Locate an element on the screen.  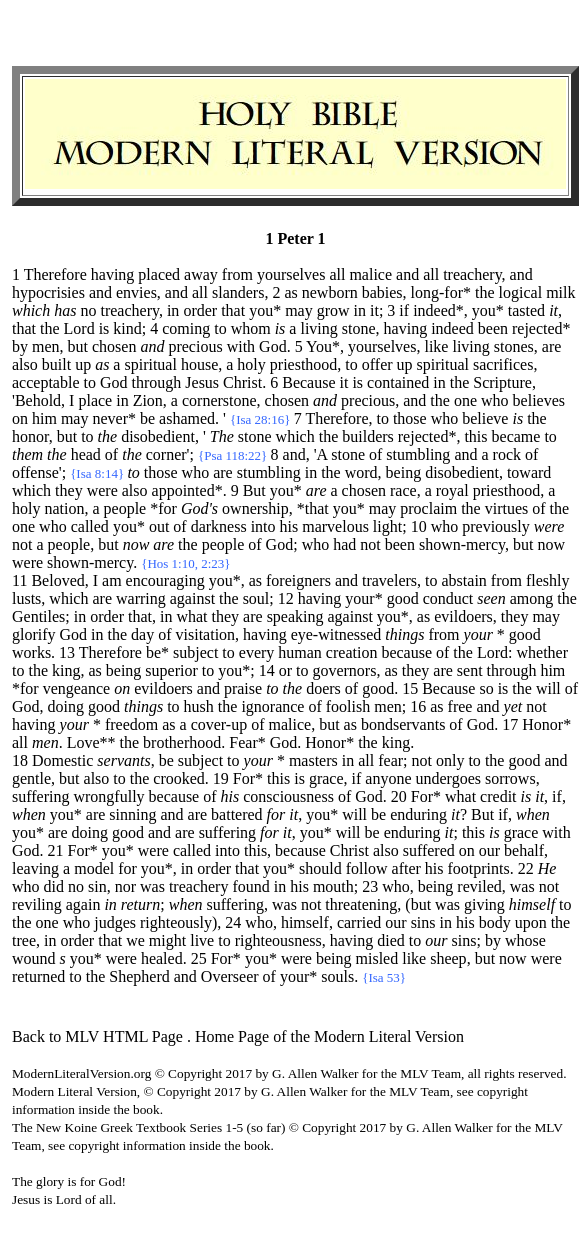
good is located at coordinates (403, 598).